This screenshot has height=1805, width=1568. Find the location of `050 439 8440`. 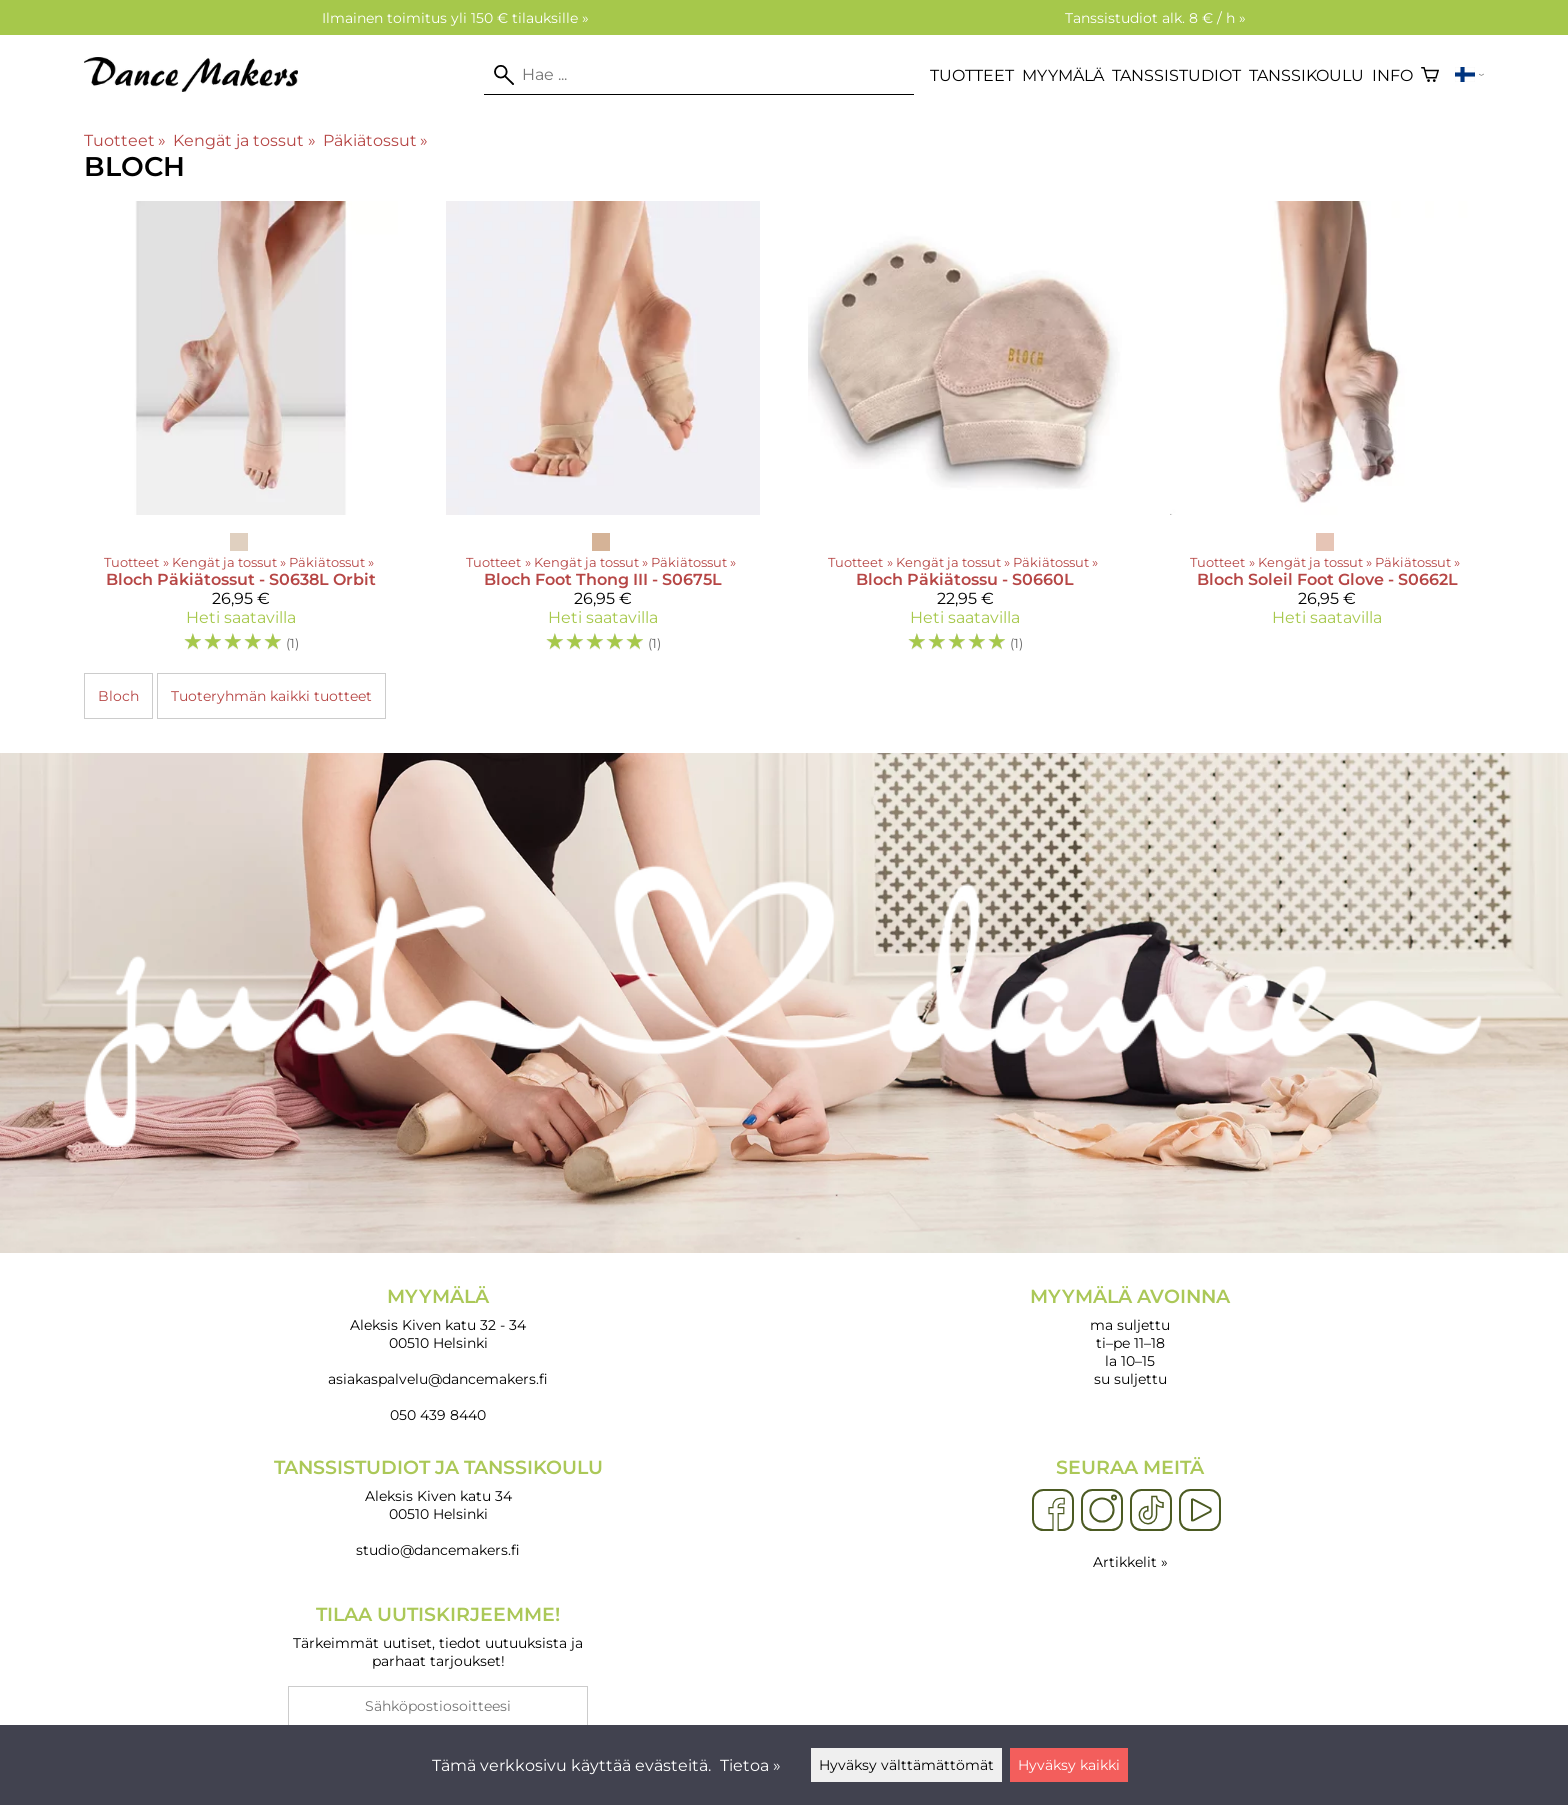

050 439 8440 is located at coordinates (438, 1415).